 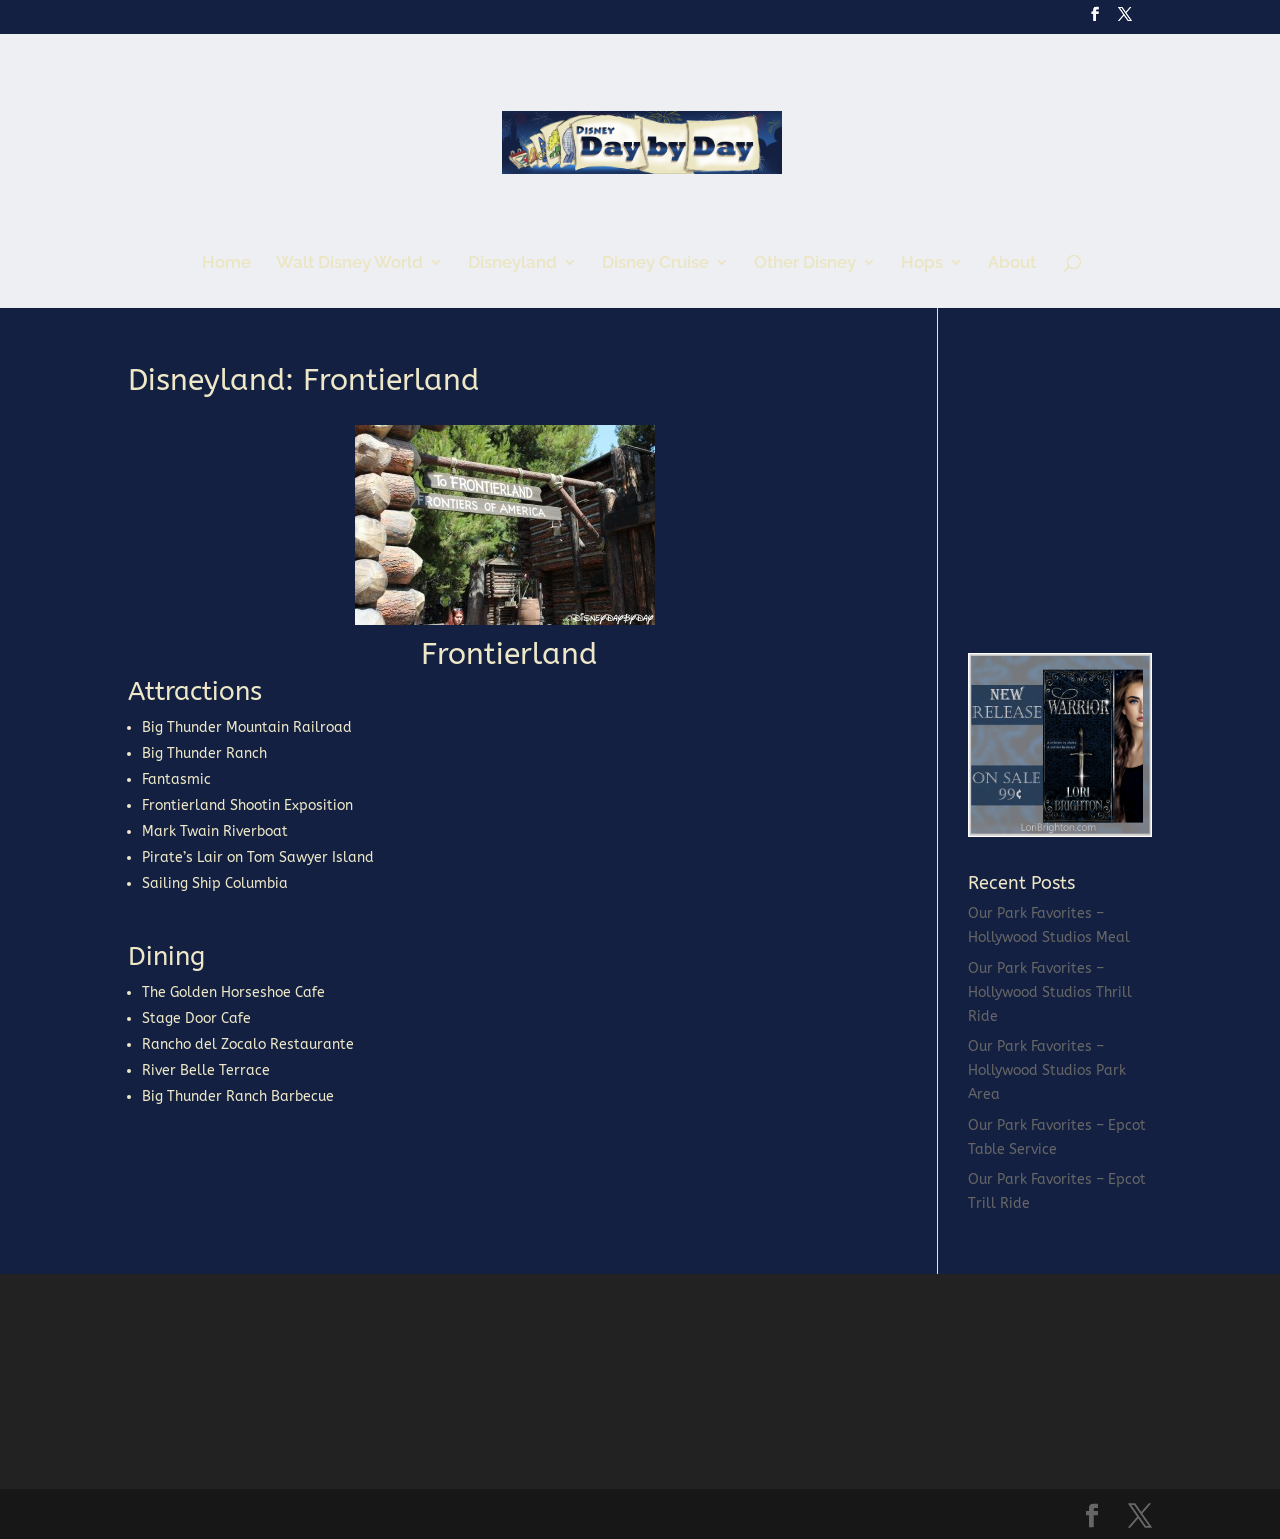 What do you see at coordinates (805, 263) in the screenshot?
I see `Other Disney` at bounding box center [805, 263].